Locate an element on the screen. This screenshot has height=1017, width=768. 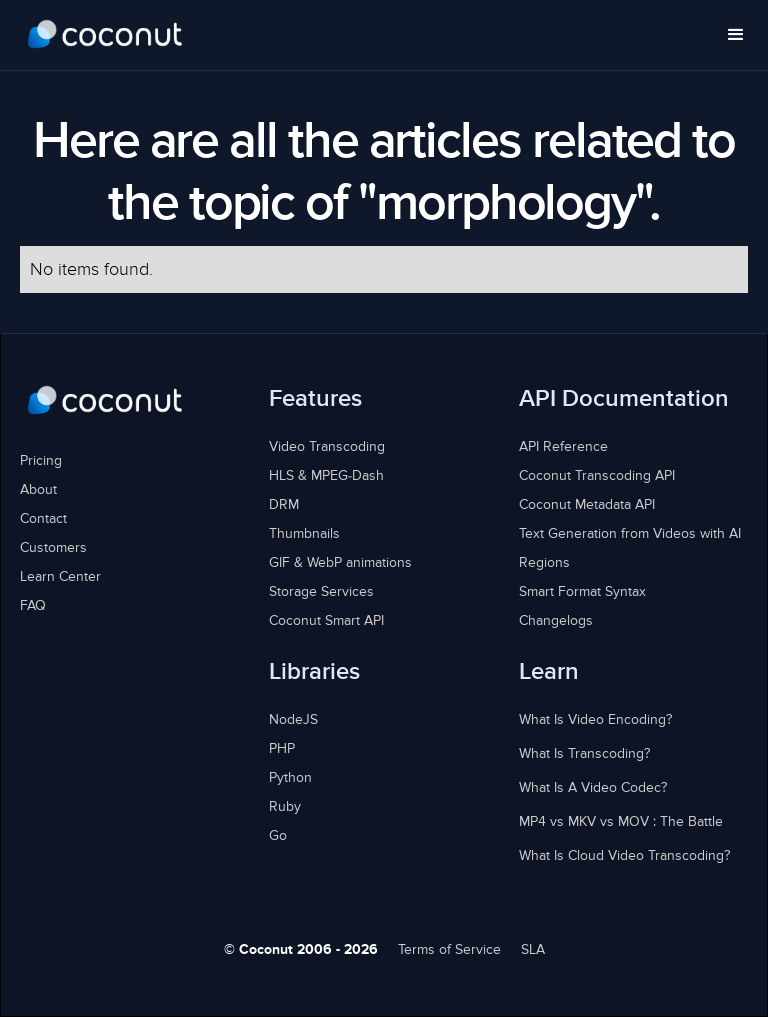
Pricing is located at coordinates (41, 461).